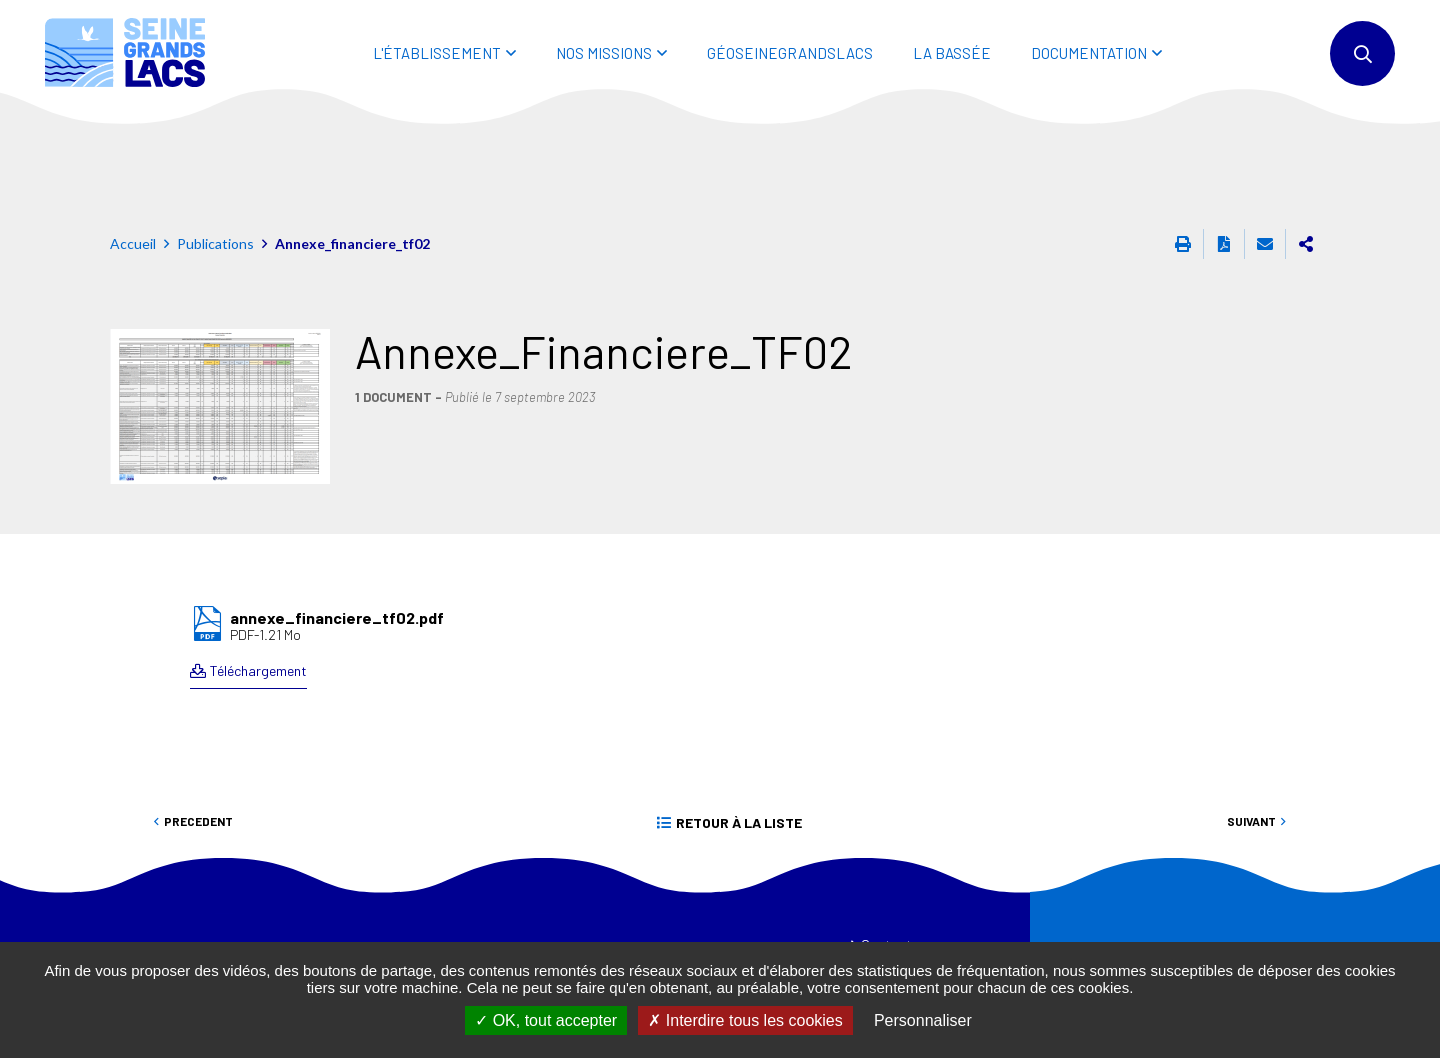 This screenshot has width=1440, height=1058. What do you see at coordinates (897, 915) in the screenshot?
I see `Accessibilité` at bounding box center [897, 915].